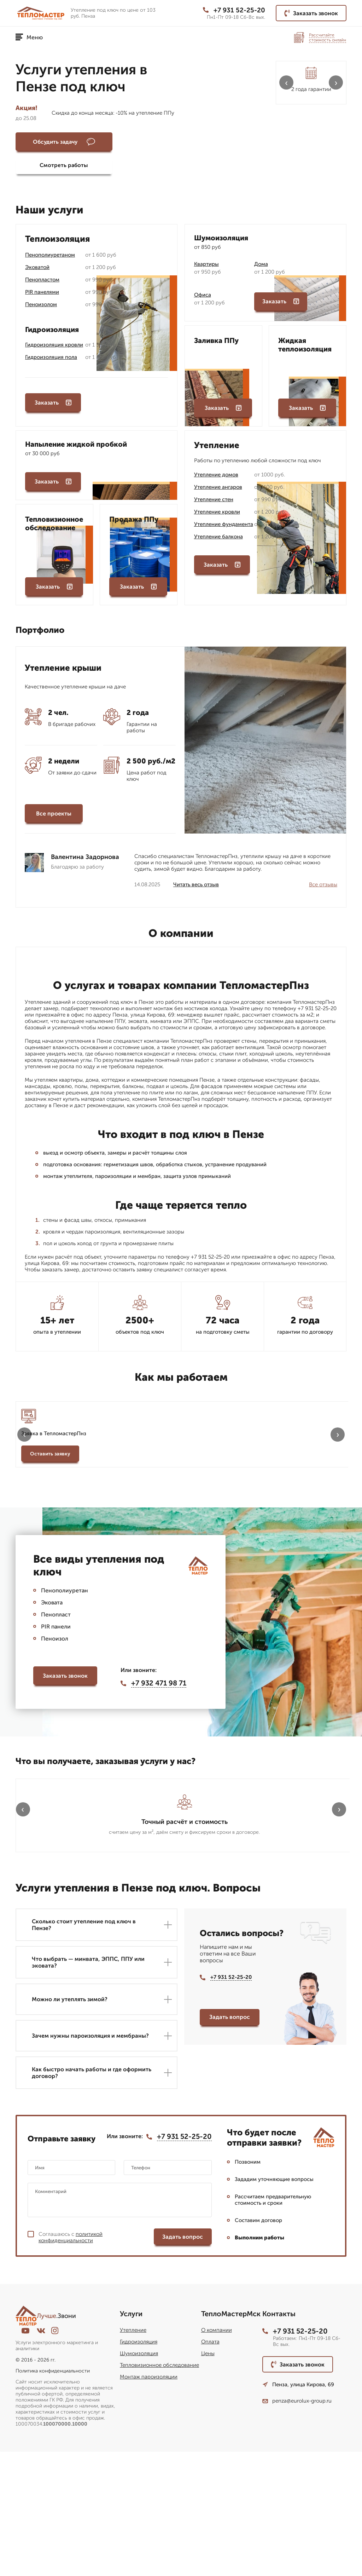 This screenshot has height=2576, width=362. What do you see at coordinates (218, 491) in the screenshot?
I see `Утепление ангаров` at bounding box center [218, 491].